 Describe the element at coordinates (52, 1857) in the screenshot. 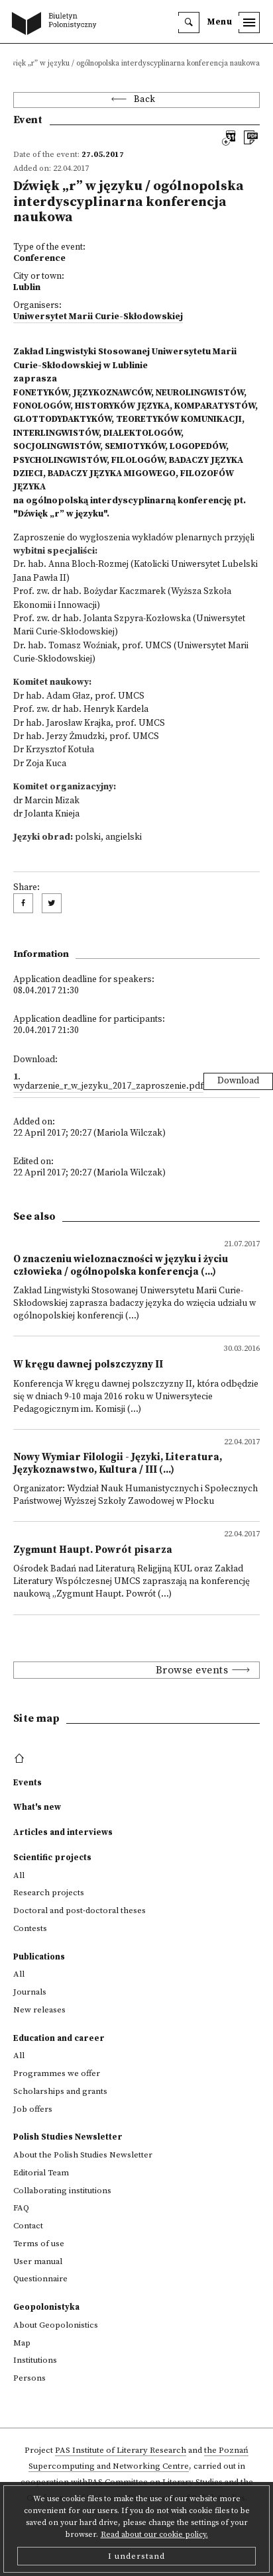

I see `Scientific projects` at that location.